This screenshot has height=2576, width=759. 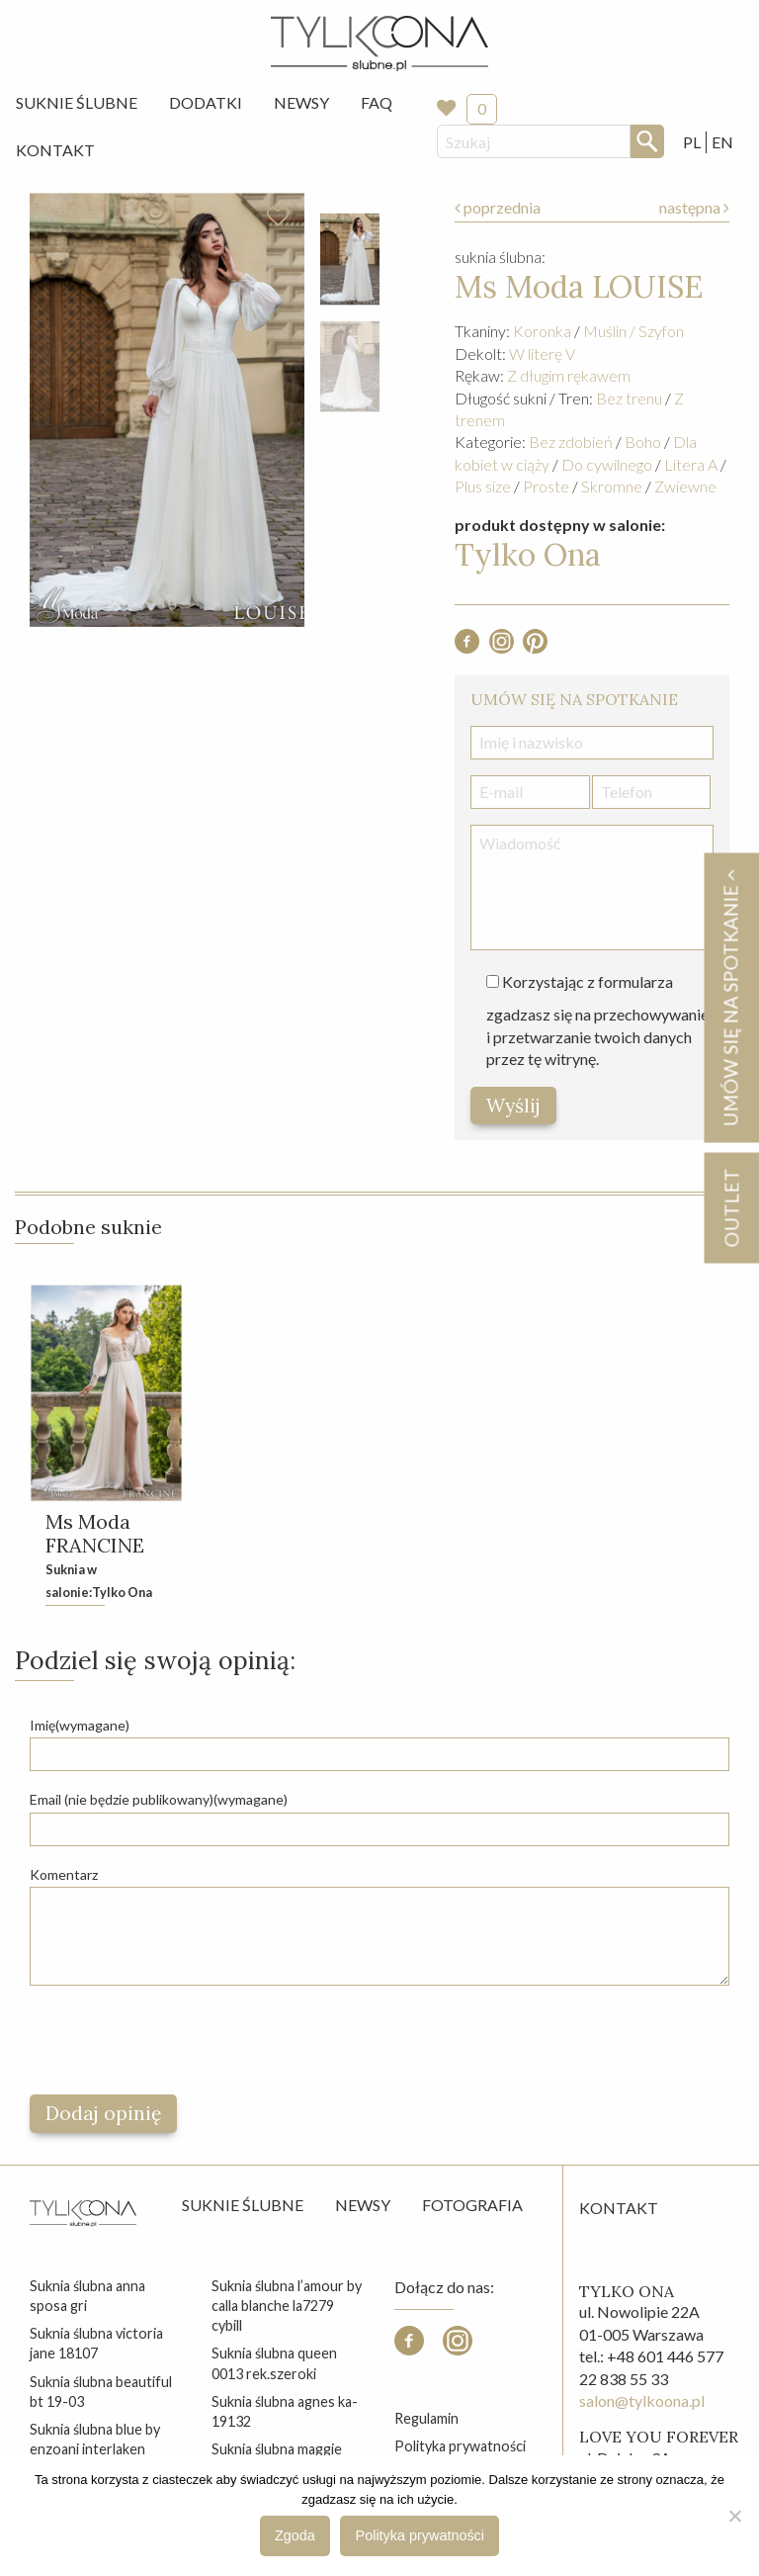 What do you see at coordinates (242, 2204) in the screenshot?
I see `Suknie ślubne` at bounding box center [242, 2204].